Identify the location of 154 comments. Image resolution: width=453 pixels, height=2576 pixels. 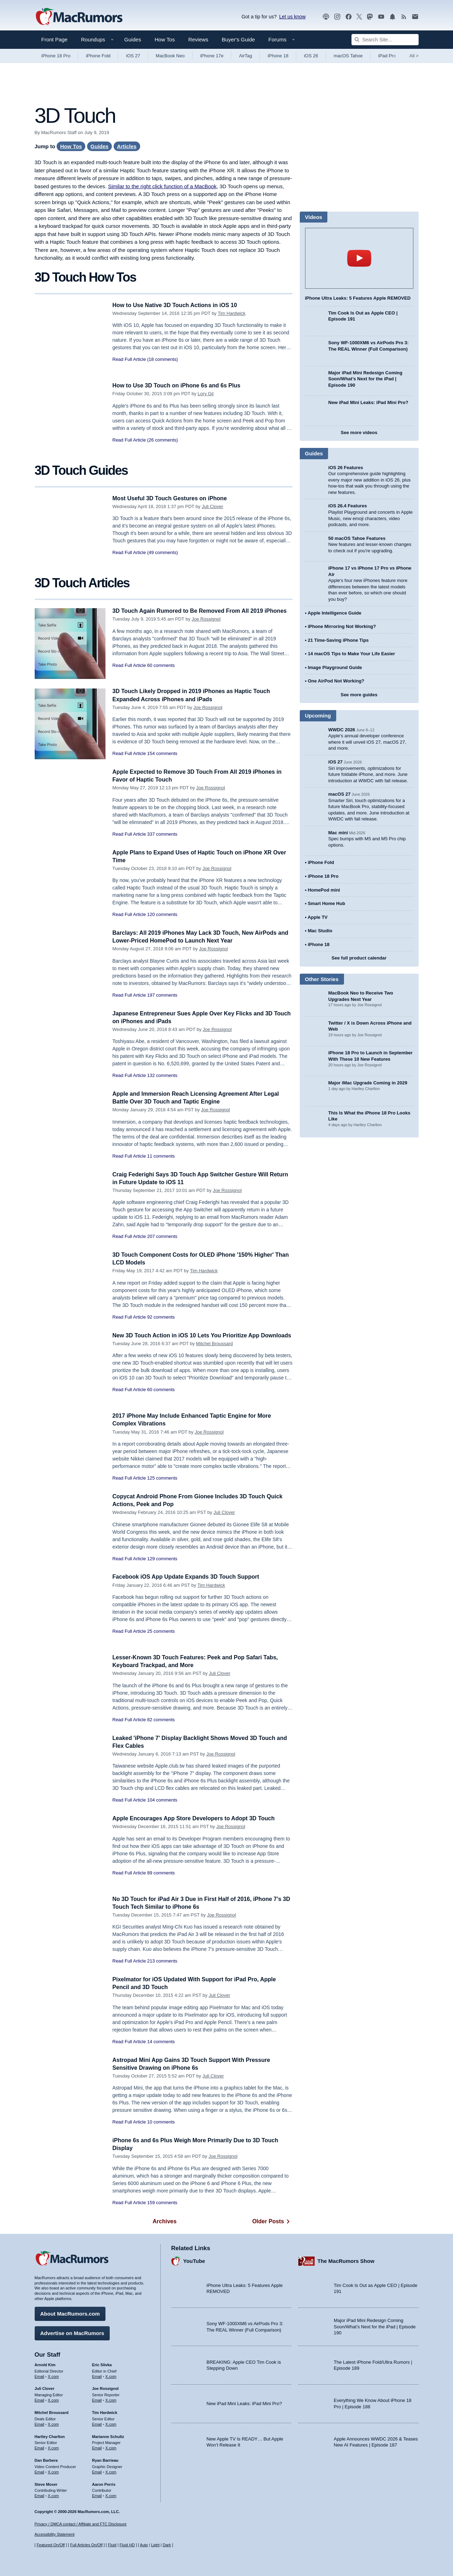
(162, 753).